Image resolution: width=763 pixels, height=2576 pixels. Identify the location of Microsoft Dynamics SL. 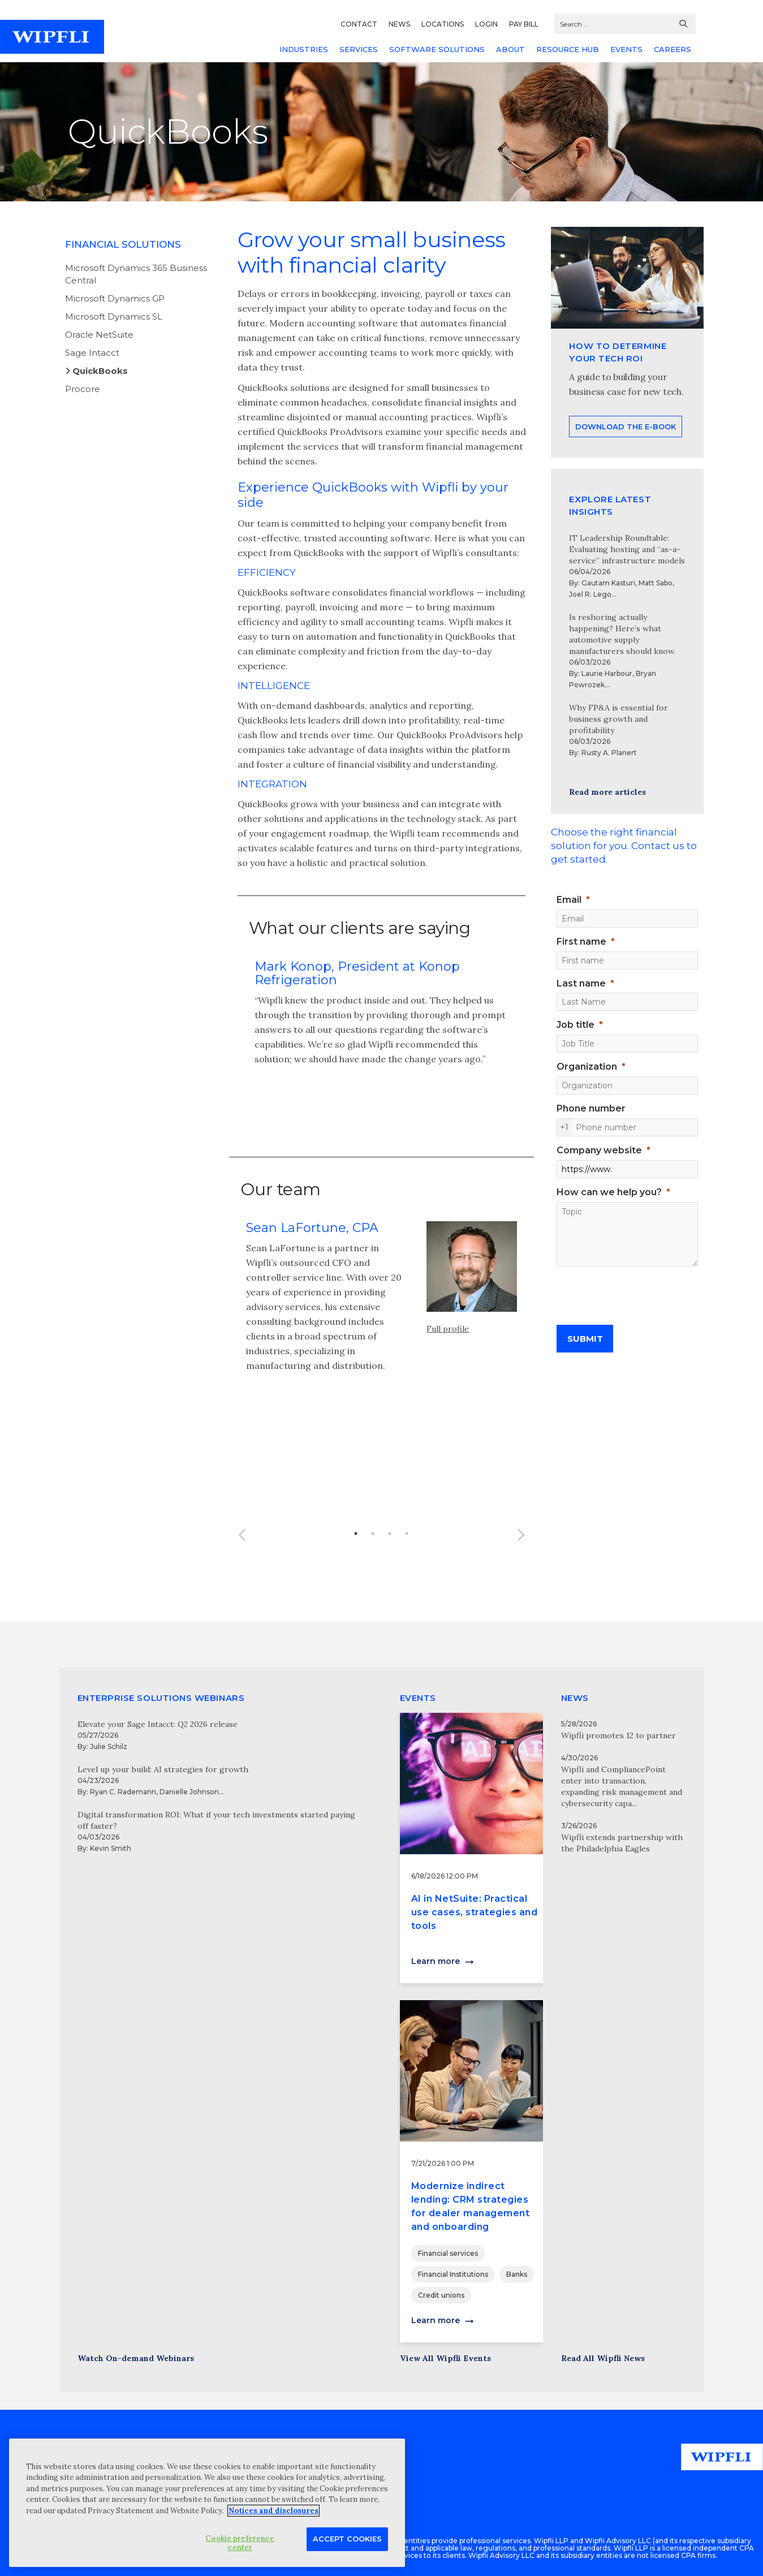
(113, 316).